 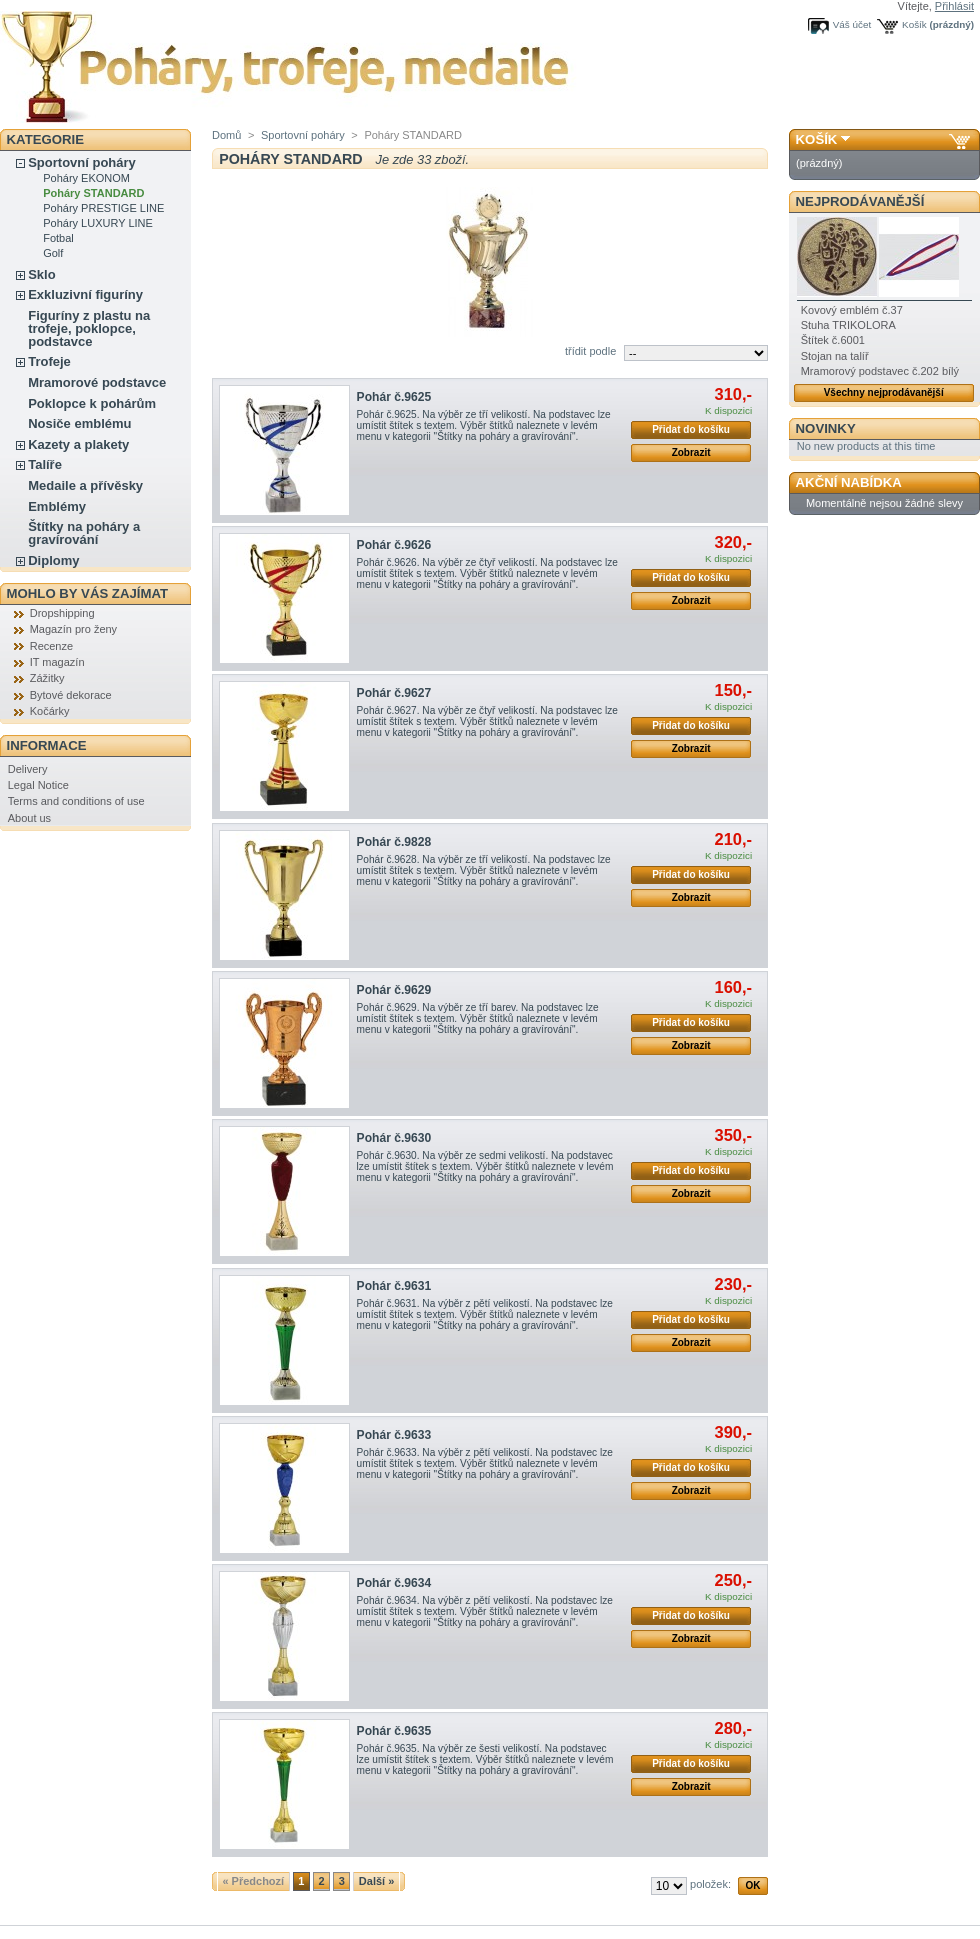 I want to click on Další », so click(x=376, y=1881).